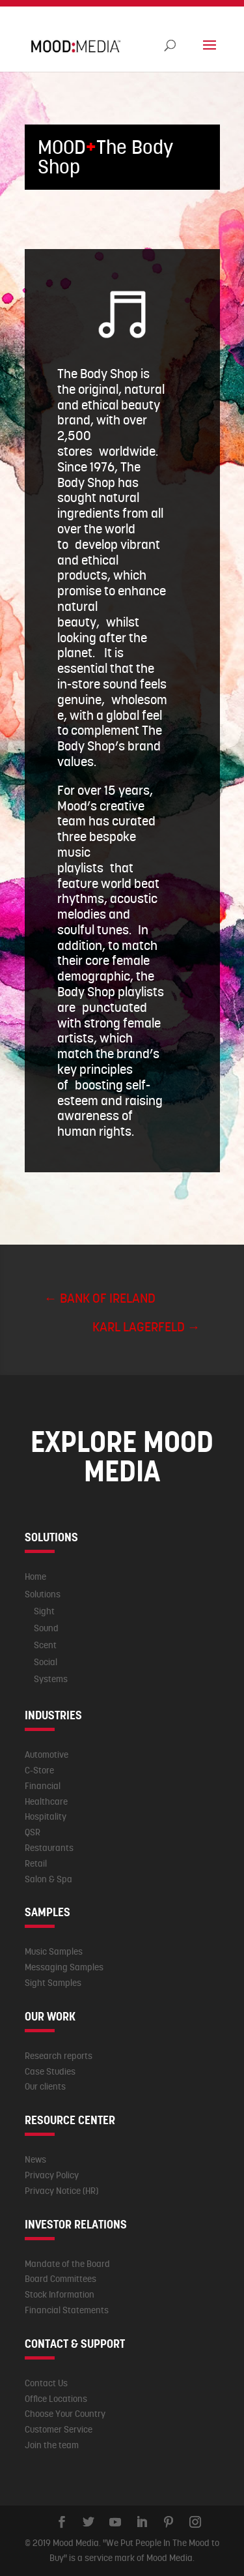 The height and width of the screenshot is (2576, 244). Describe the element at coordinates (53, 1983) in the screenshot. I see `Sight Samples` at that location.